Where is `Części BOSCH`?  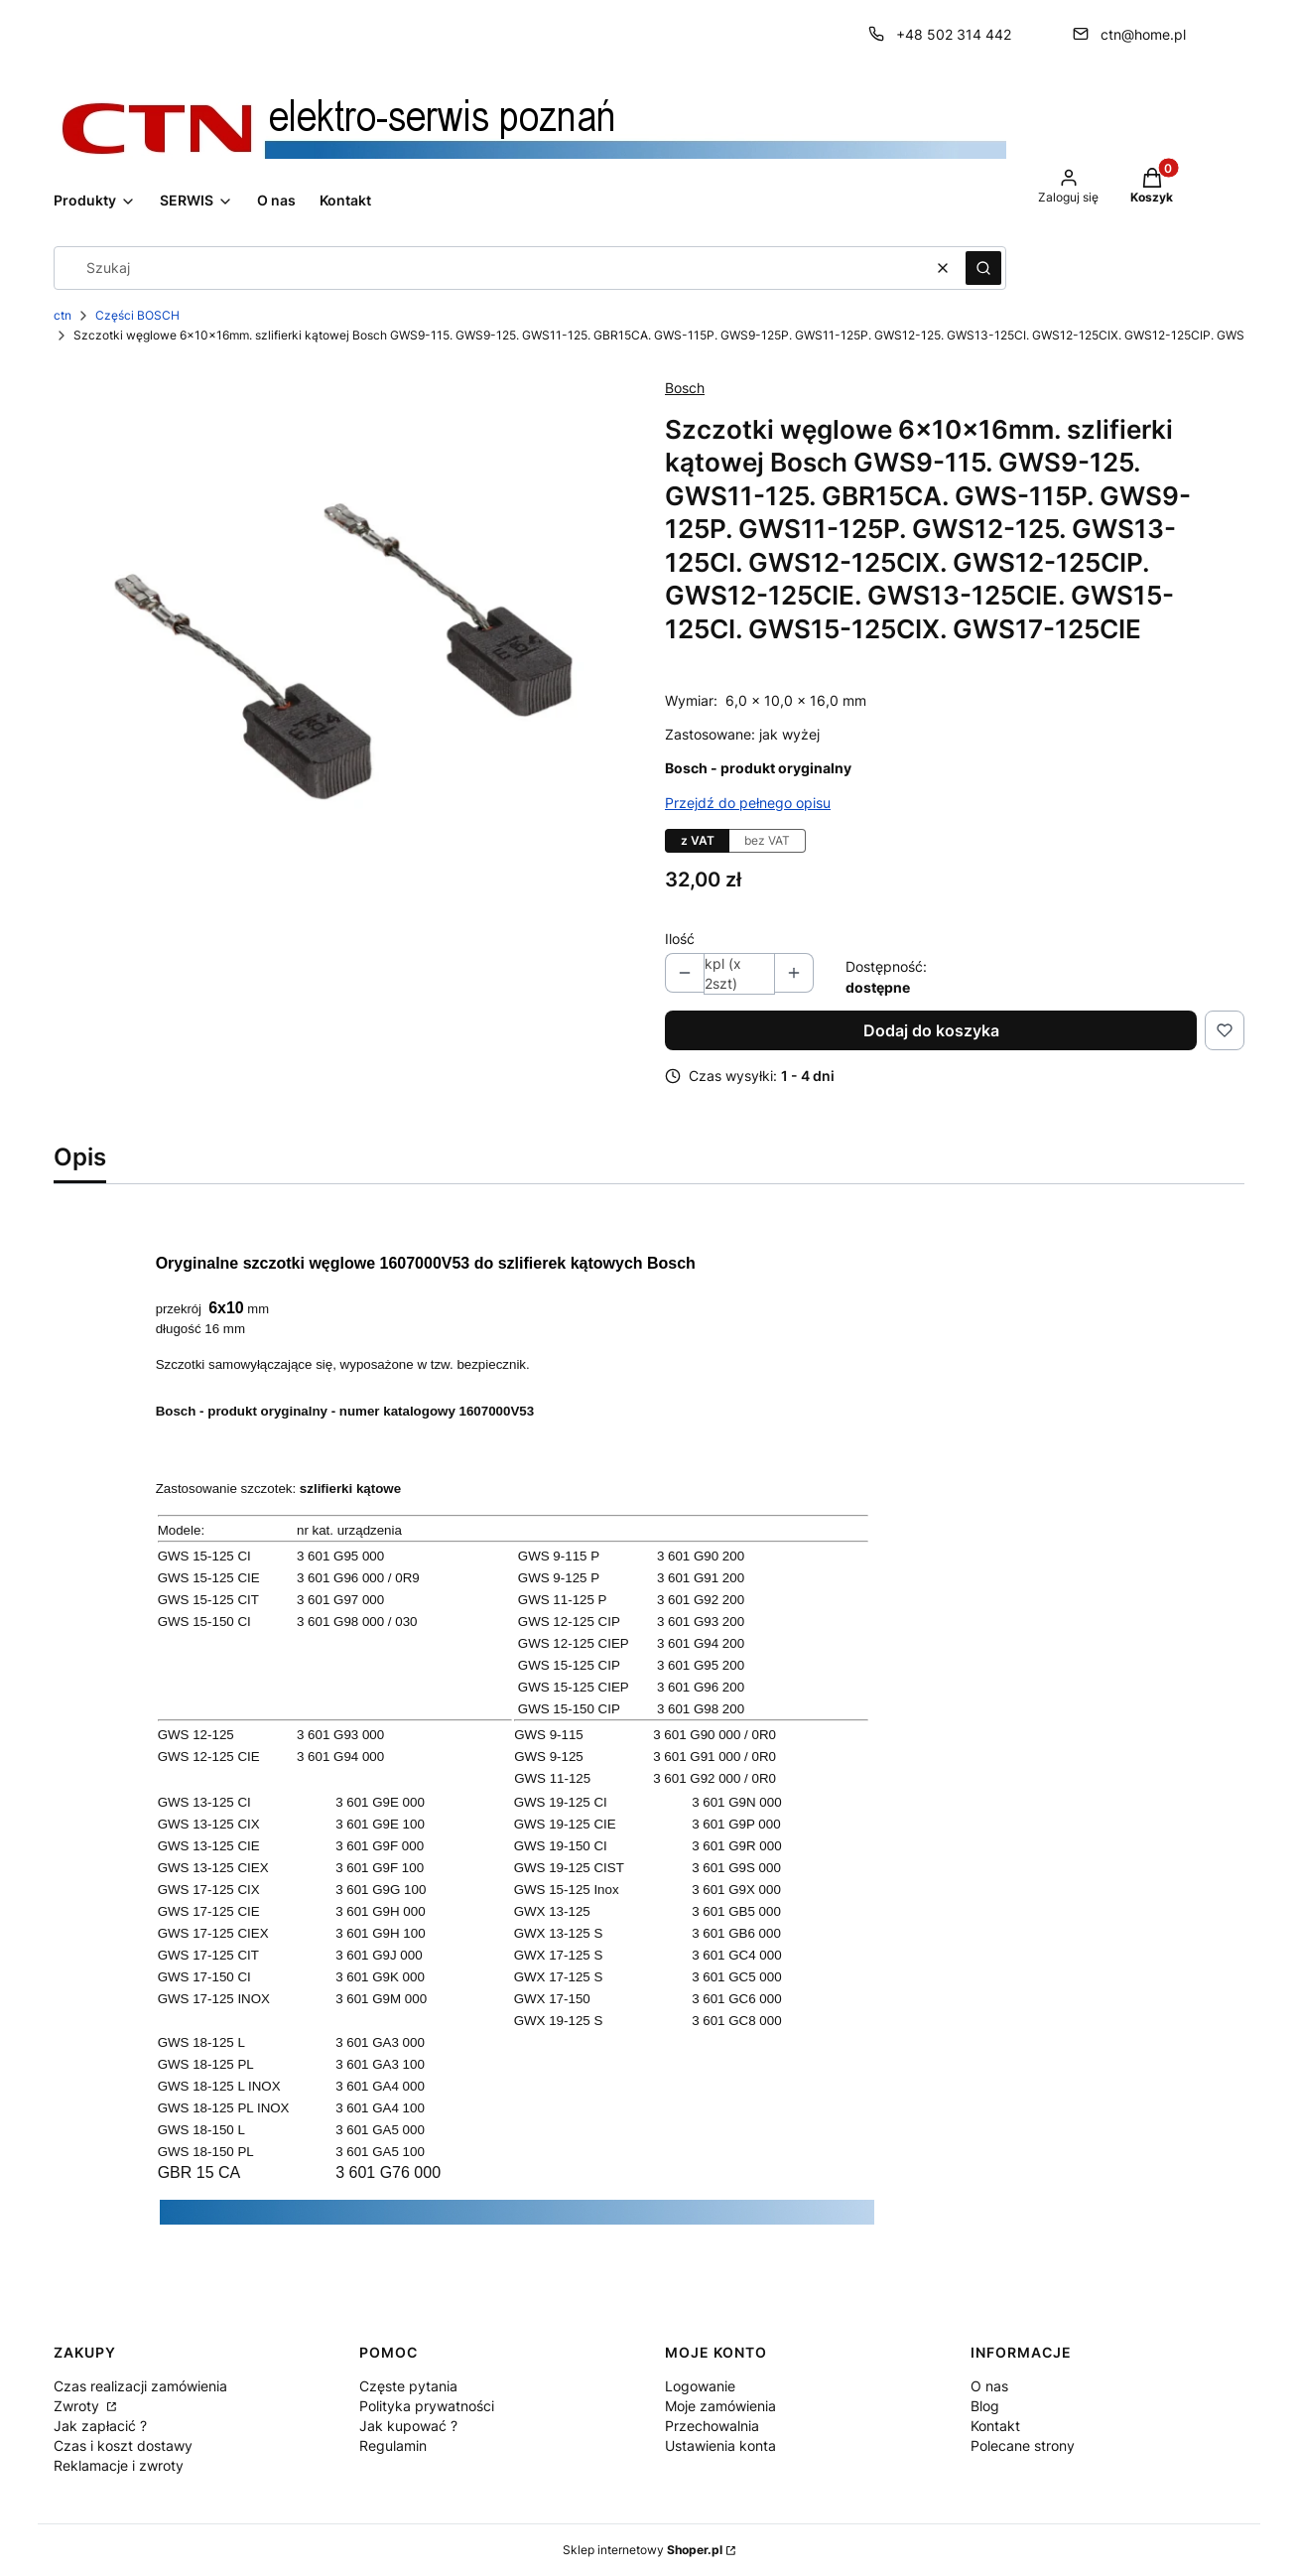
Części BOSCH is located at coordinates (137, 315).